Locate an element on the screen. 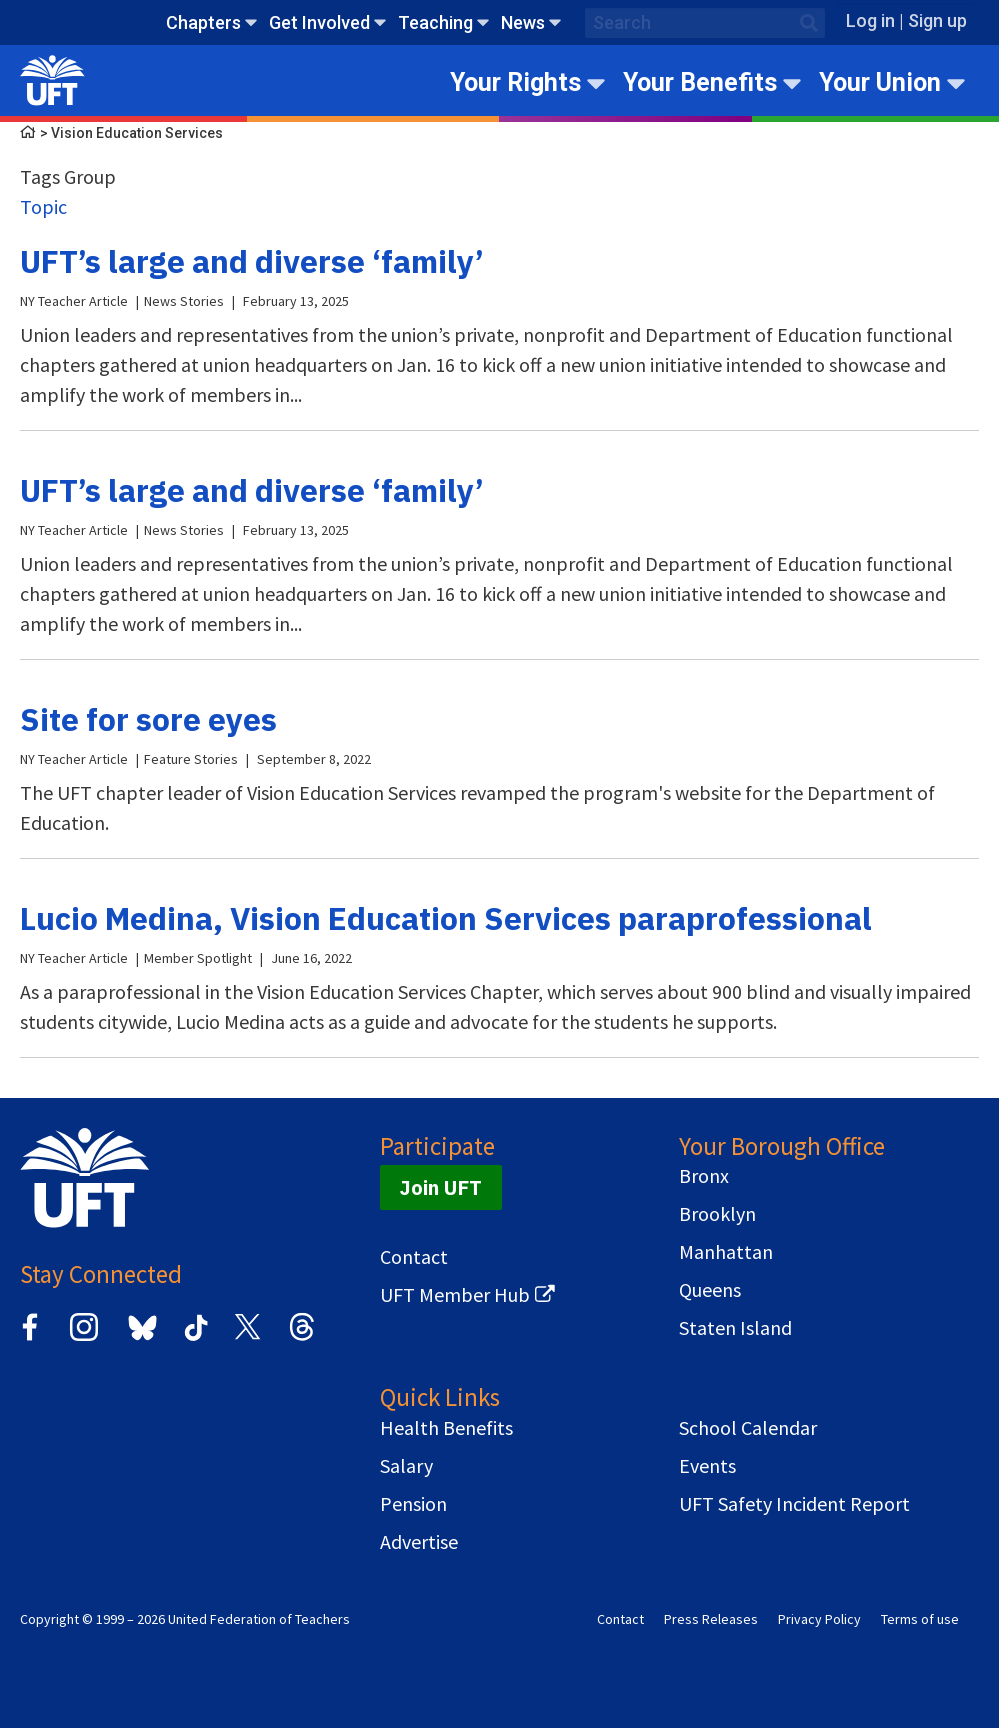 This screenshot has height=1728, width=999. Get Involved is located at coordinates (319, 22).